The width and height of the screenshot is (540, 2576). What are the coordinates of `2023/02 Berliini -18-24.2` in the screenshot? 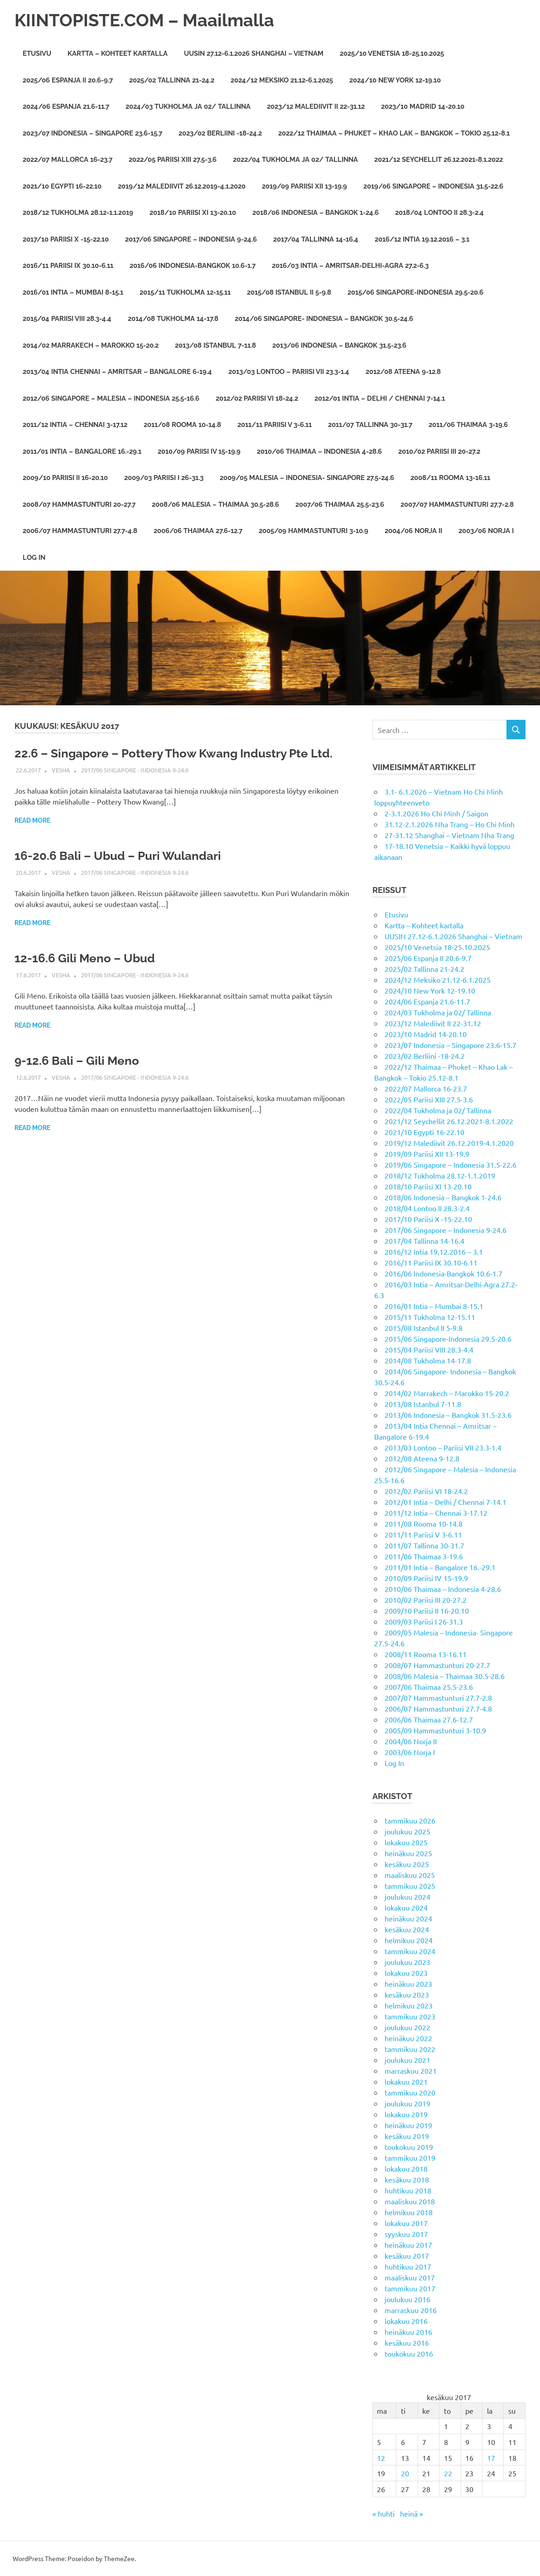 It's located at (220, 133).